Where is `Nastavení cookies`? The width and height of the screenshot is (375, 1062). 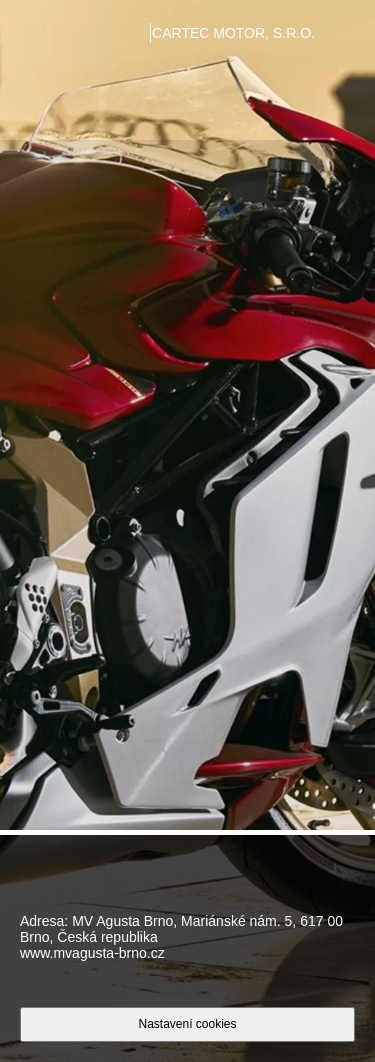
Nastavení cookies is located at coordinates (187, 1024).